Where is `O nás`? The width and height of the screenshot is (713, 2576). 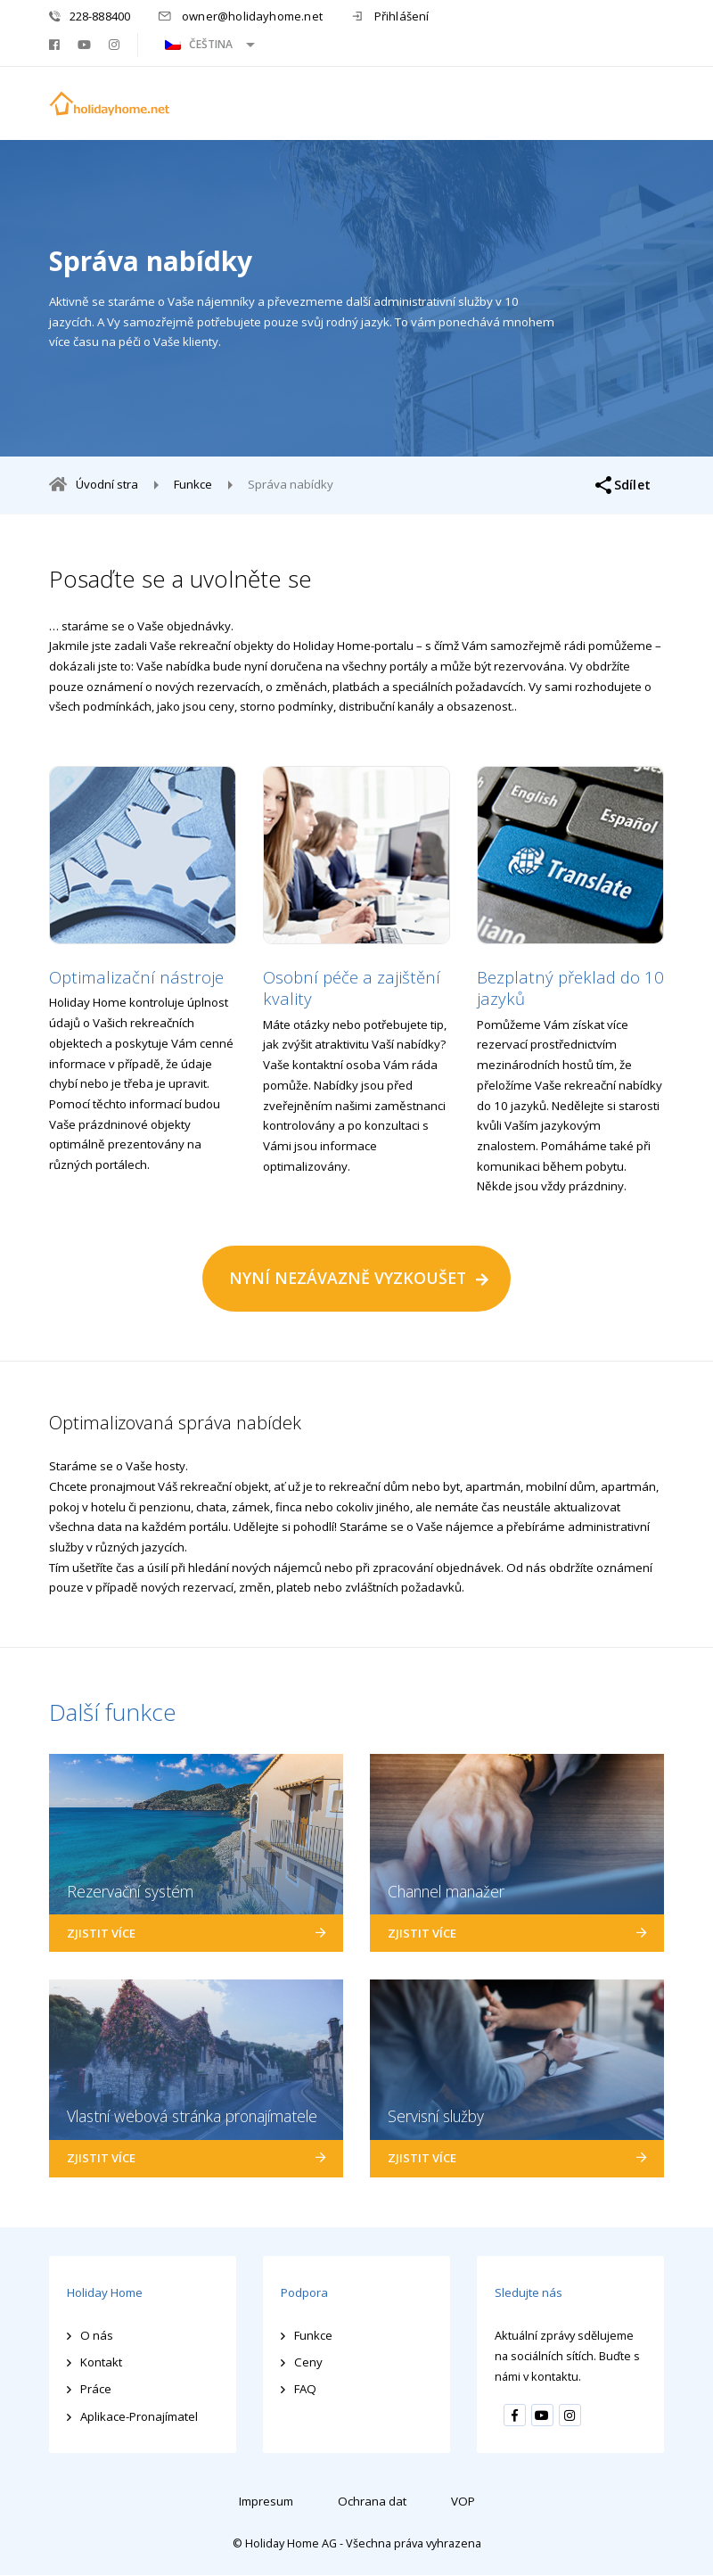 O nás is located at coordinates (96, 2335).